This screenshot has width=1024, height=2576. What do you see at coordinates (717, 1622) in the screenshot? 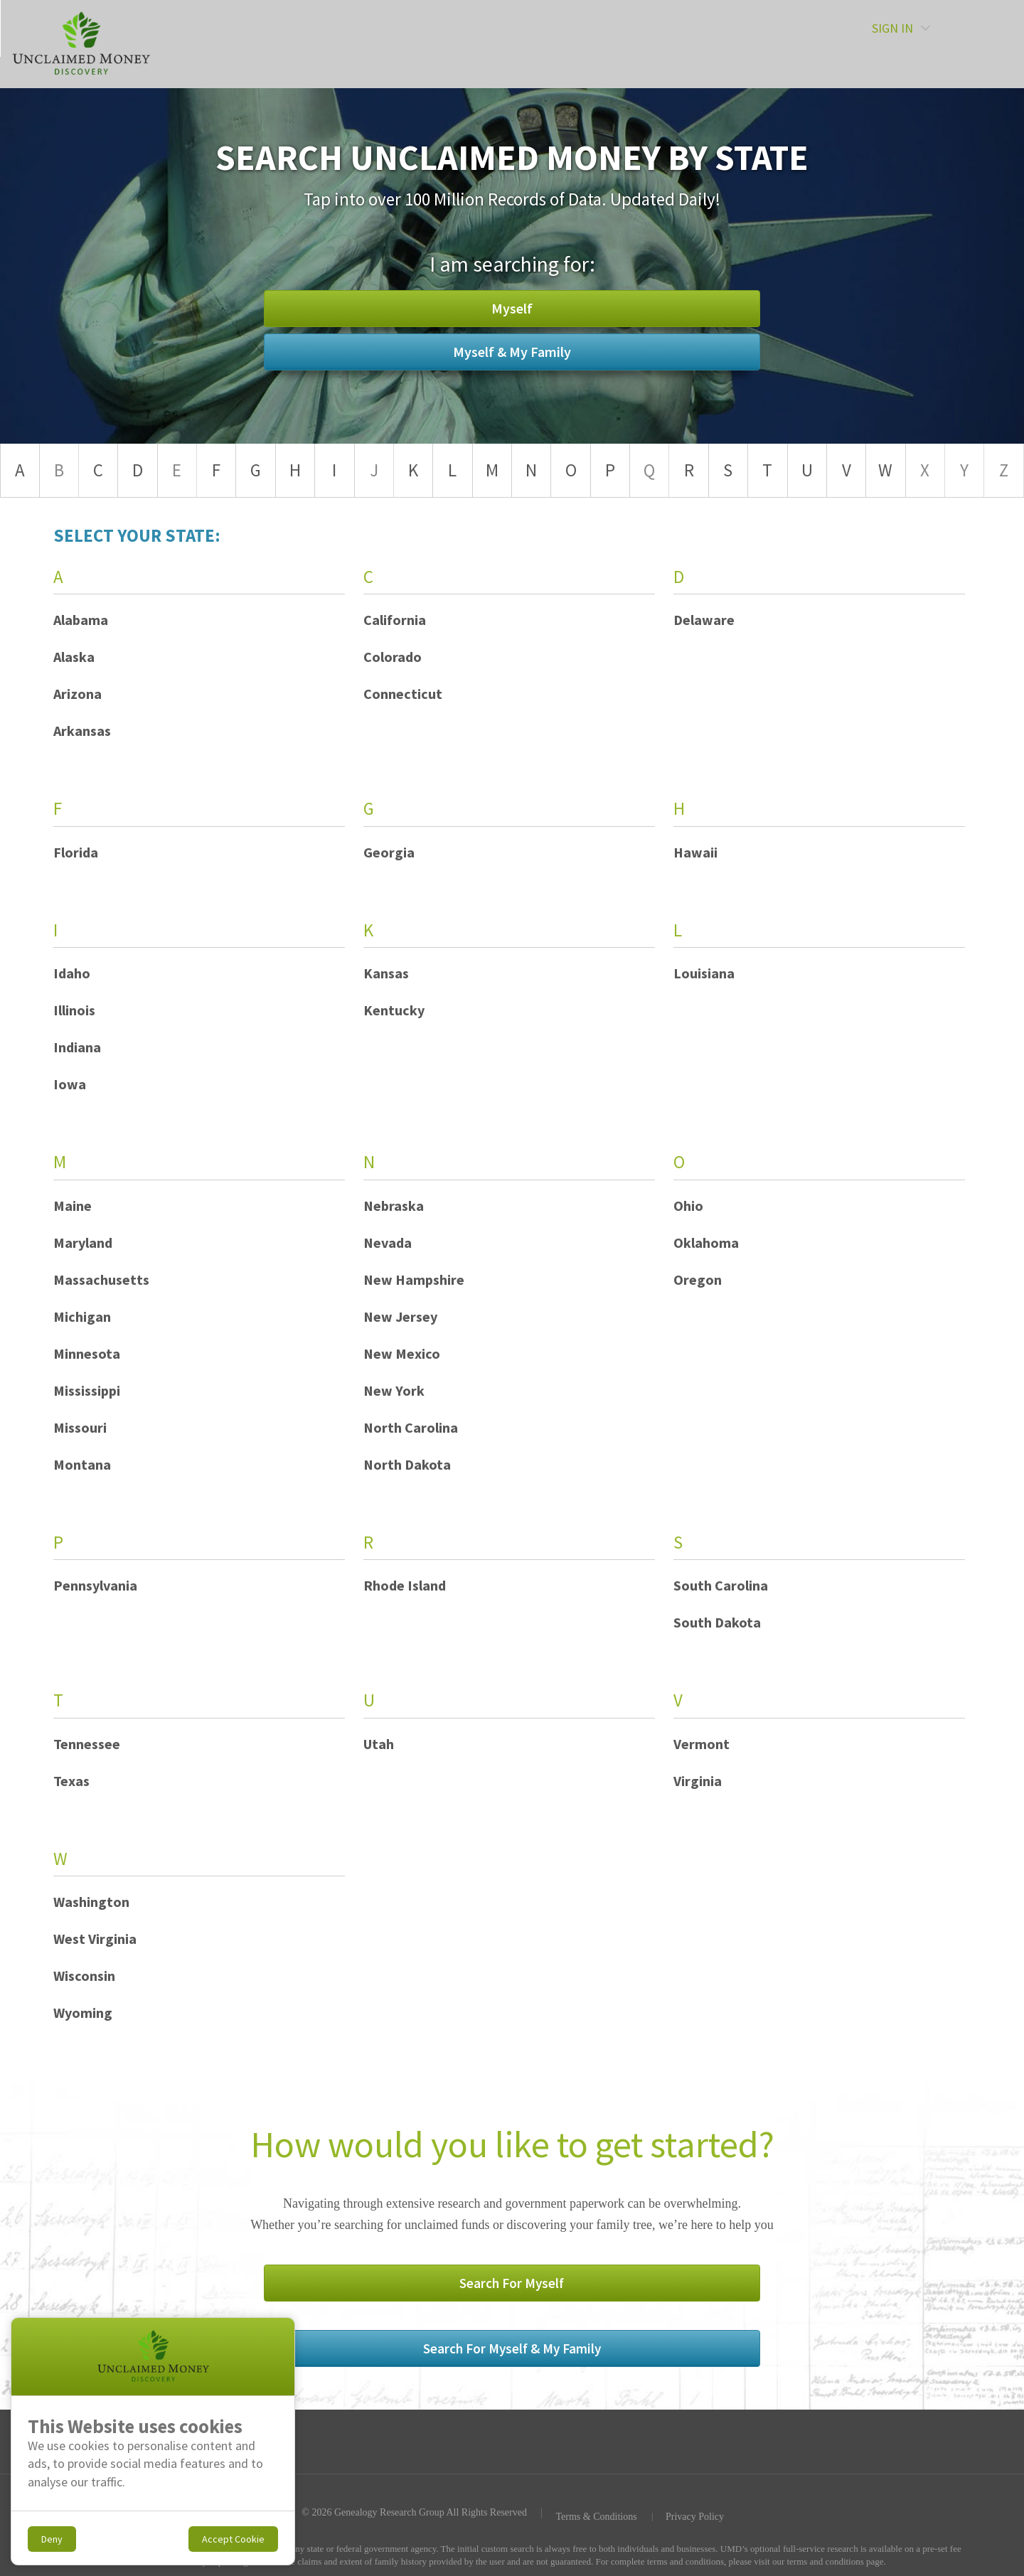
I see `South Dakota` at bounding box center [717, 1622].